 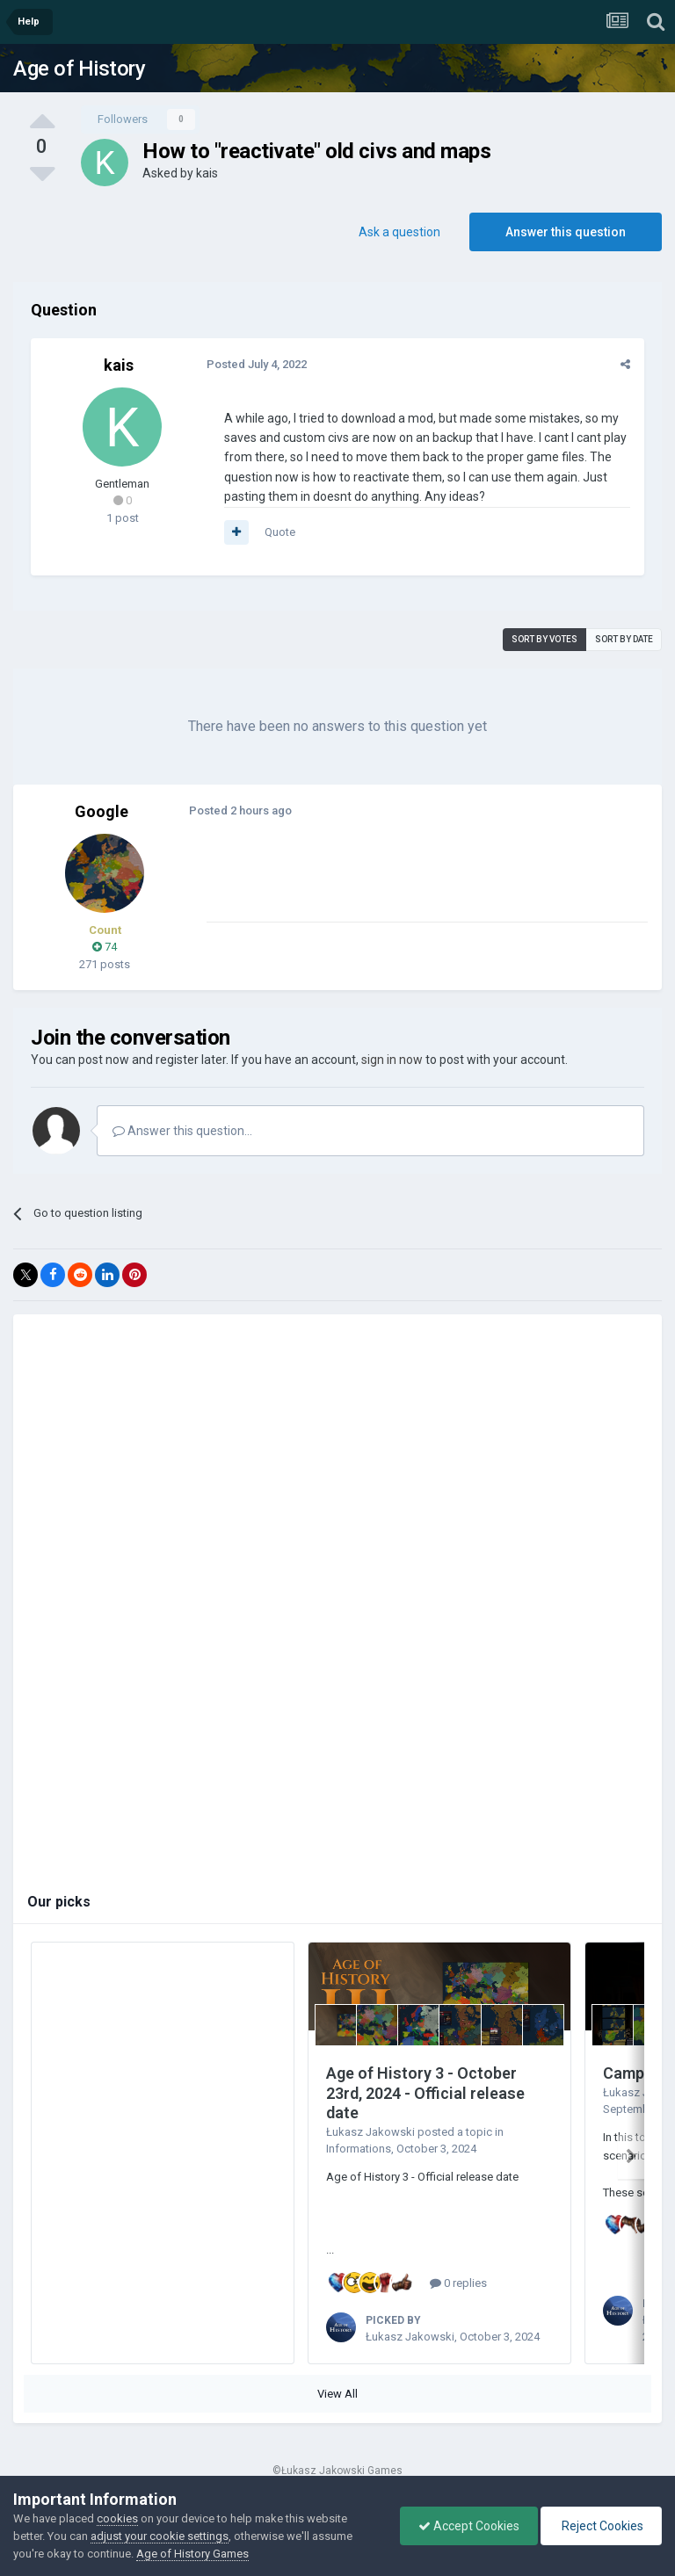 What do you see at coordinates (468, 2526) in the screenshot?
I see `Accept Cookies` at bounding box center [468, 2526].